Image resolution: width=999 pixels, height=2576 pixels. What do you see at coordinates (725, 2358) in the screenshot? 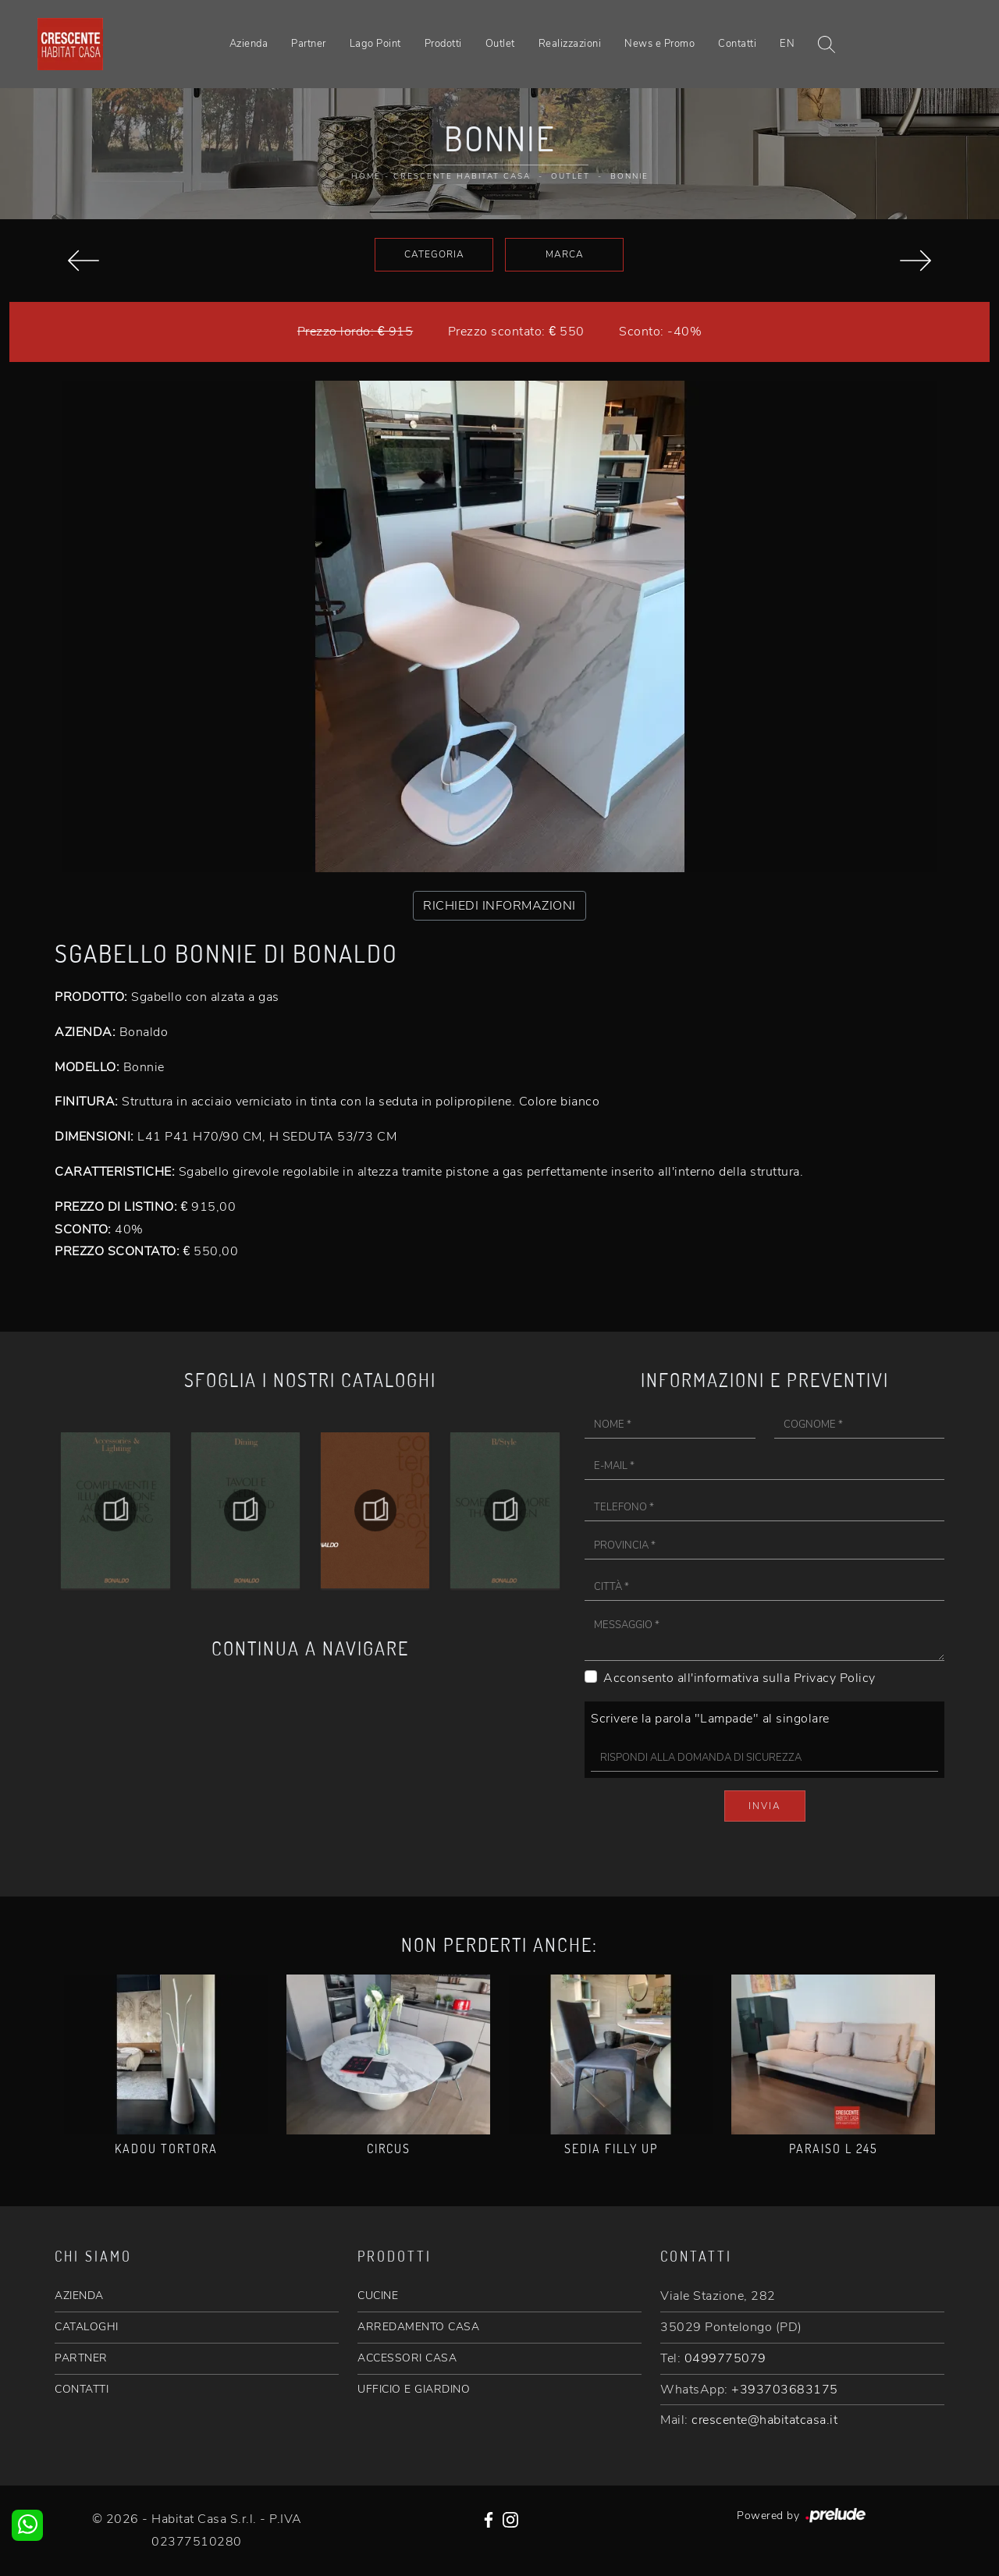
I see `0499775079` at bounding box center [725, 2358].